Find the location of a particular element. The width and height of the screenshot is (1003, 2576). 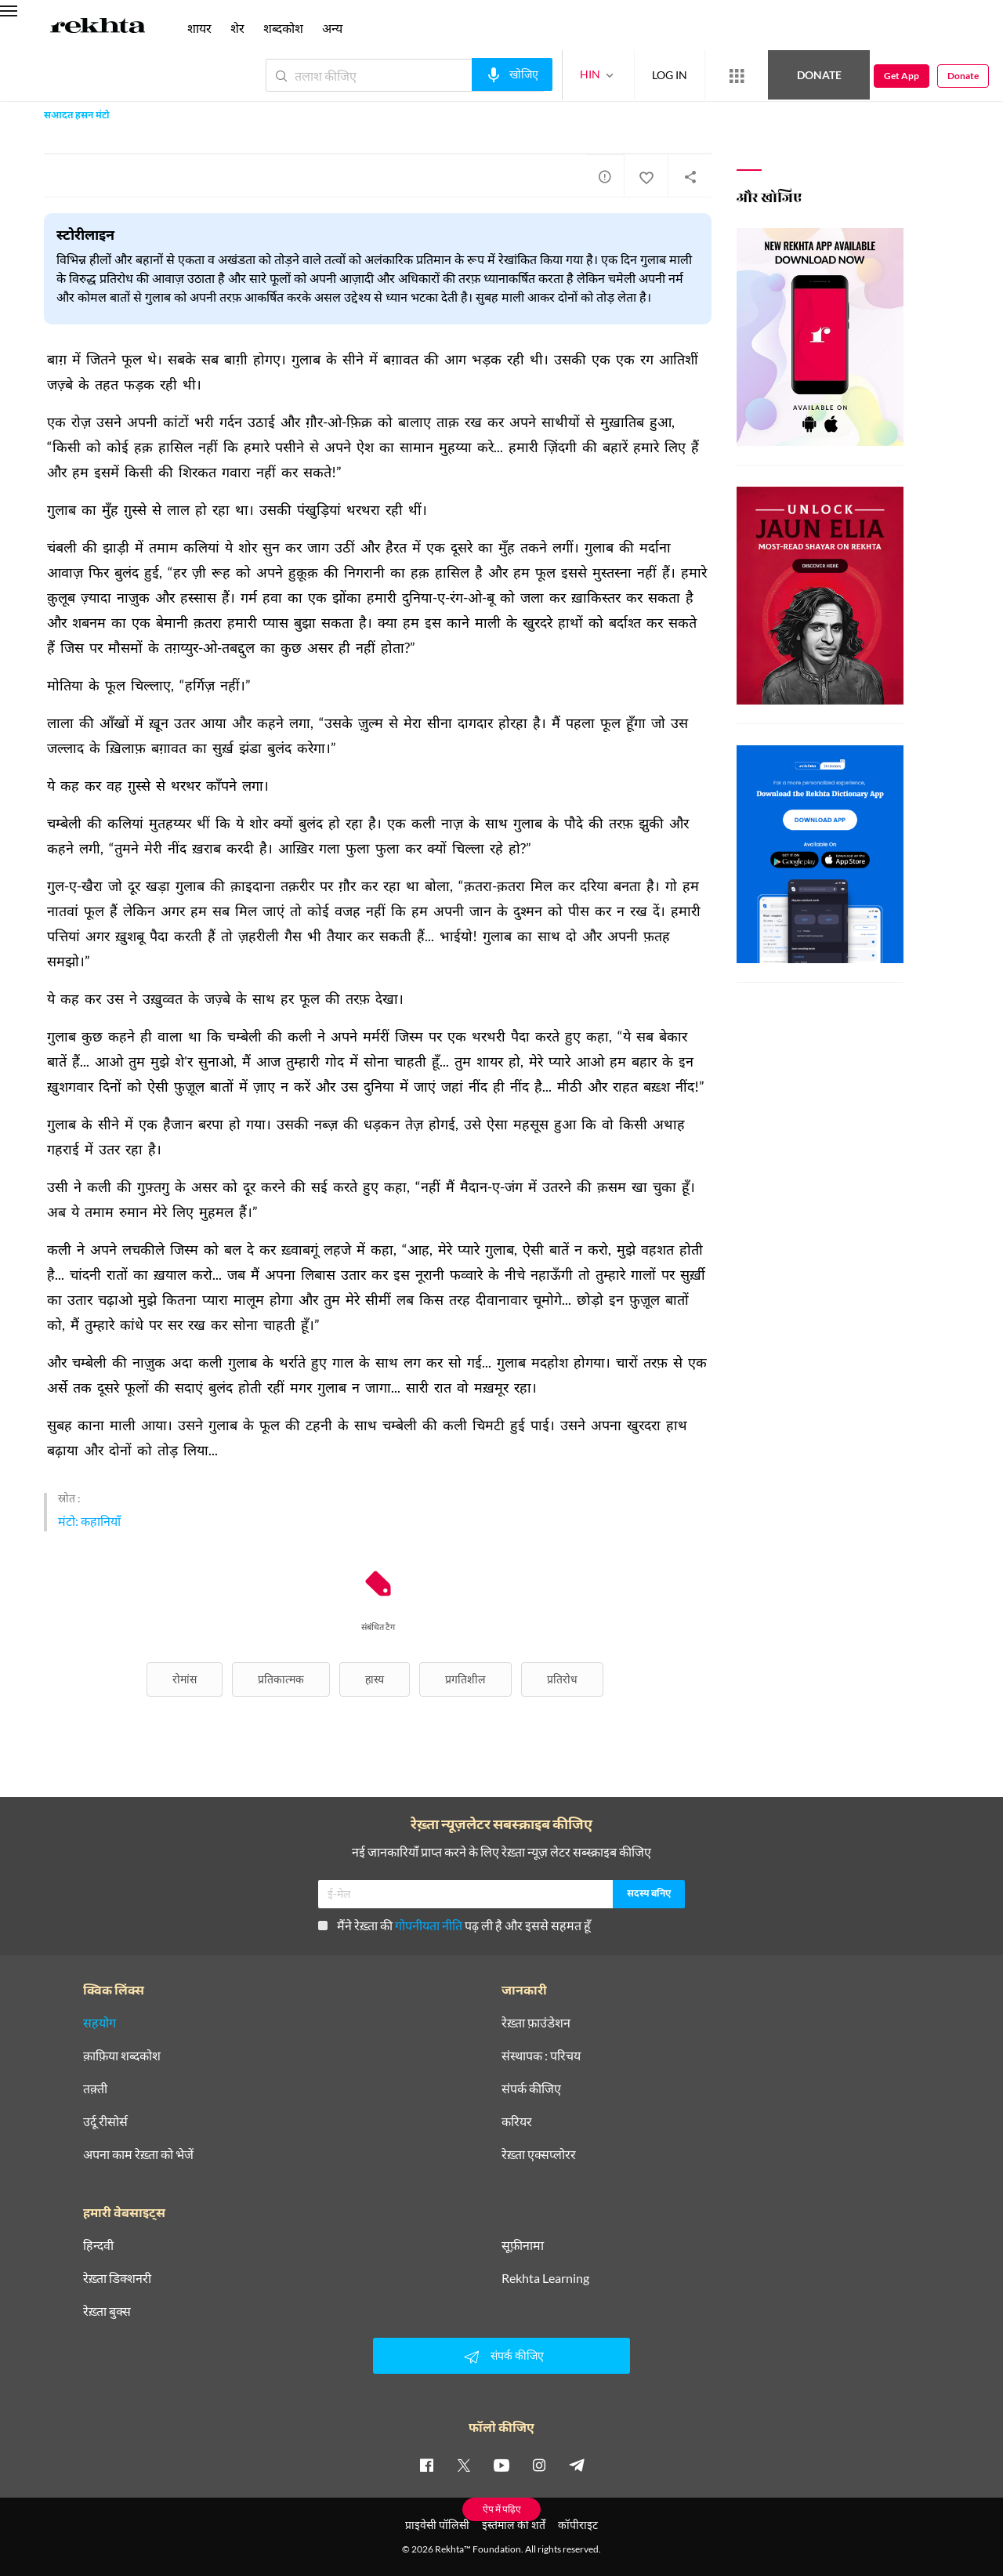

Get App is located at coordinates (901, 76).